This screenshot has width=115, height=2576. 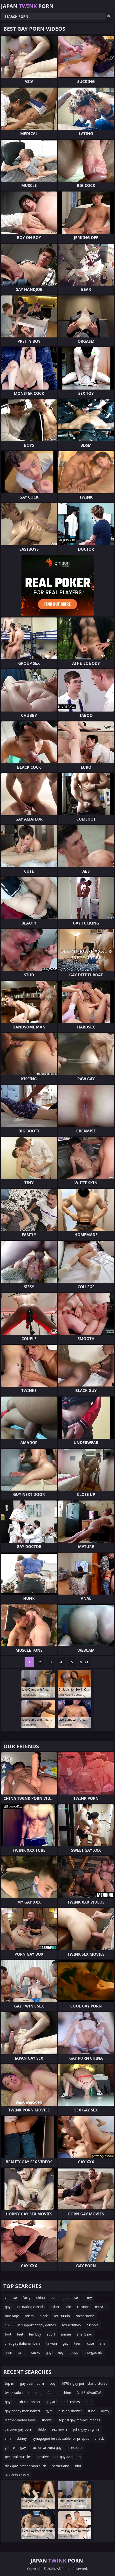 I want to click on synagogue be advisable for priapus, so click(x=61, y=2438).